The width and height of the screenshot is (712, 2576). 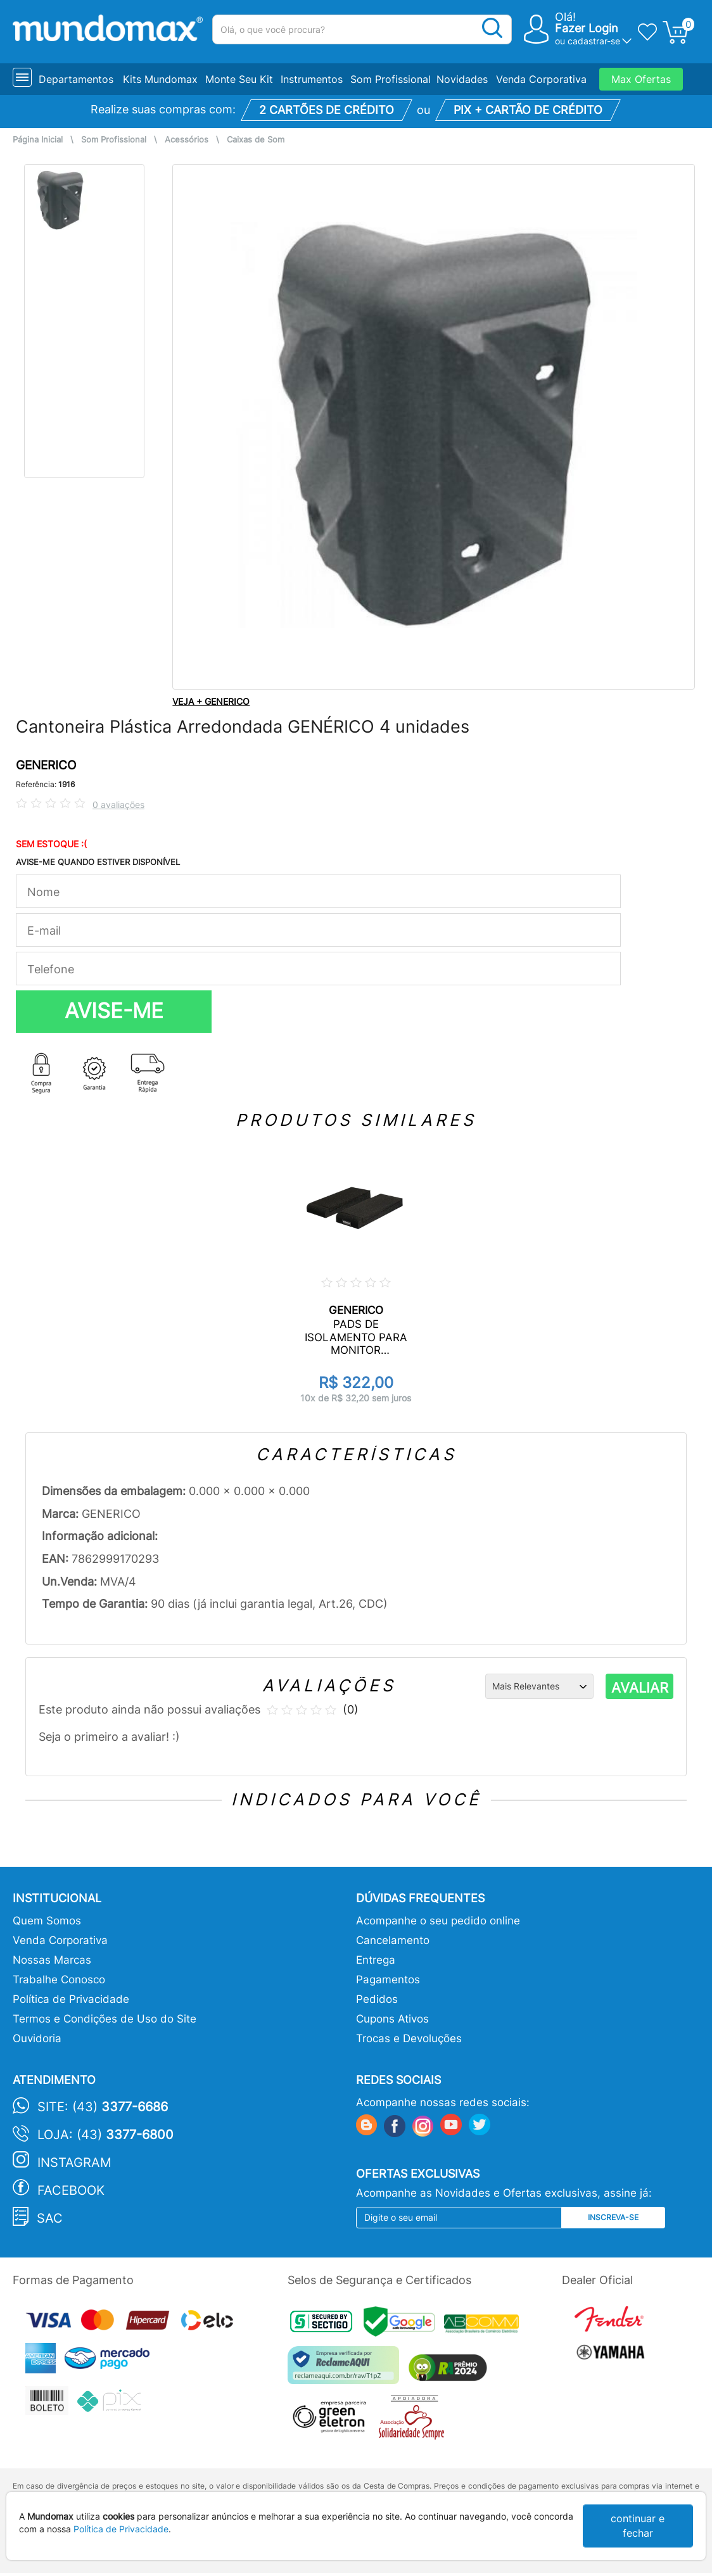 I want to click on GENERICO, so click(x=46, y=765).